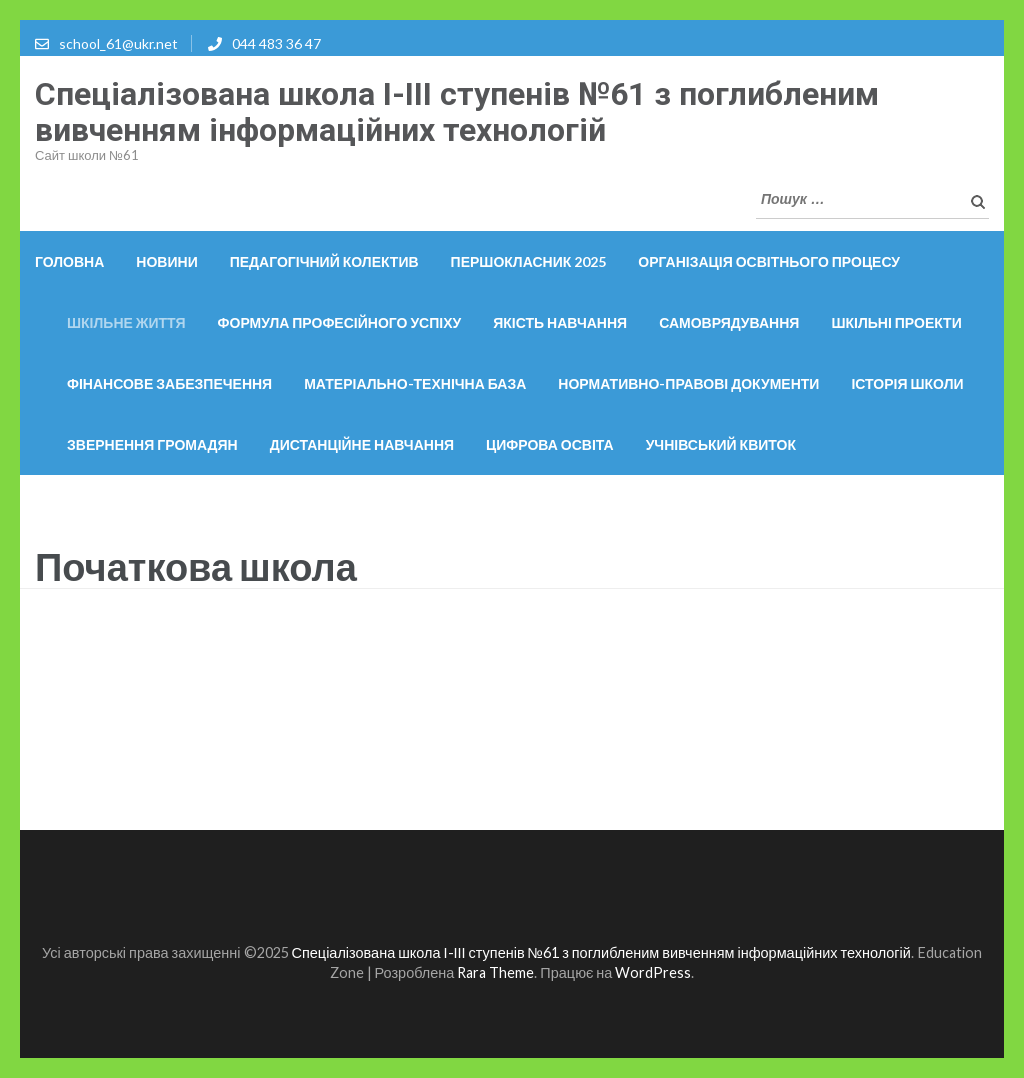 This screenshot has width=1024, height=1078. What do you see at coordinates (166, 261) in the screenshot?
I see `Новини` at bounding box center [166, 261].